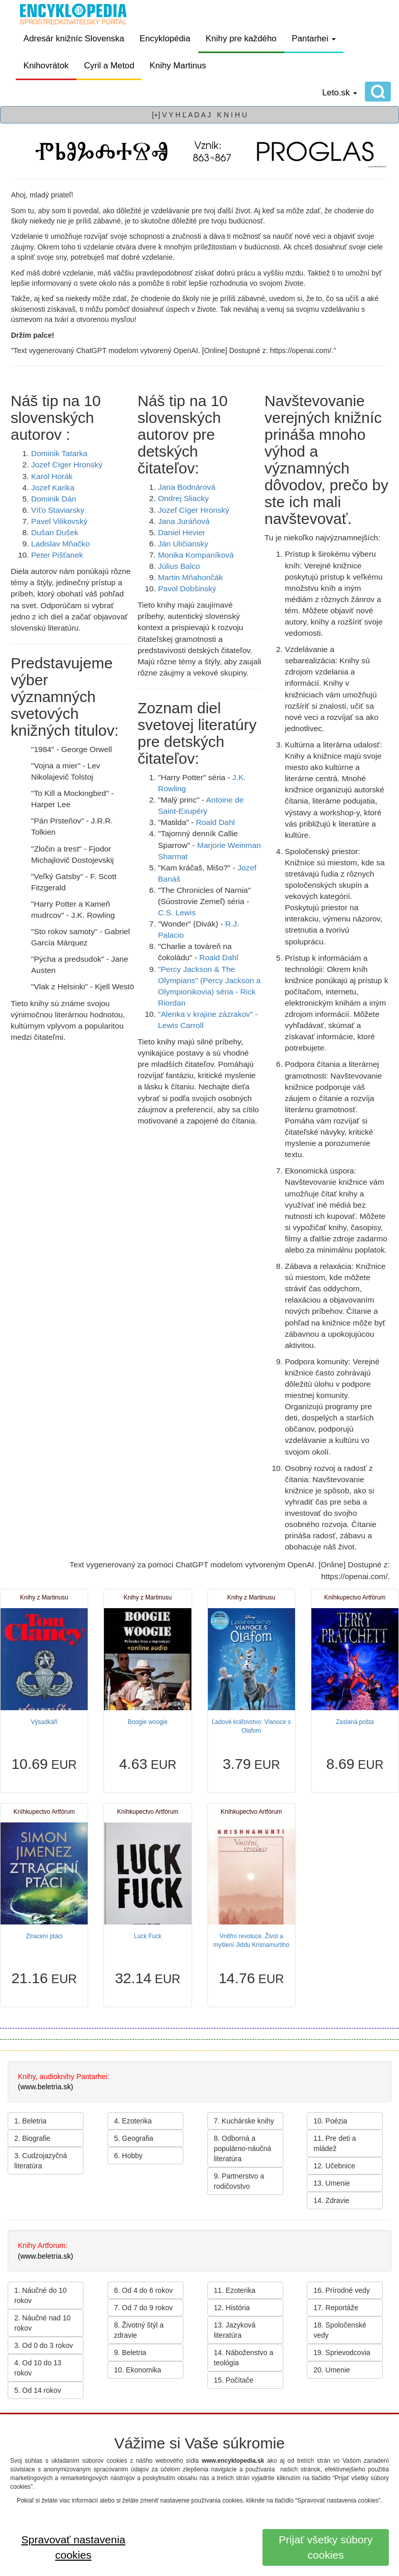 This screenshot has width=399, height=2576. What do you see at coordinates (180, 1025) in the screenshot?
I see `Lewis Carroll` at bounding box center [180, 1025].